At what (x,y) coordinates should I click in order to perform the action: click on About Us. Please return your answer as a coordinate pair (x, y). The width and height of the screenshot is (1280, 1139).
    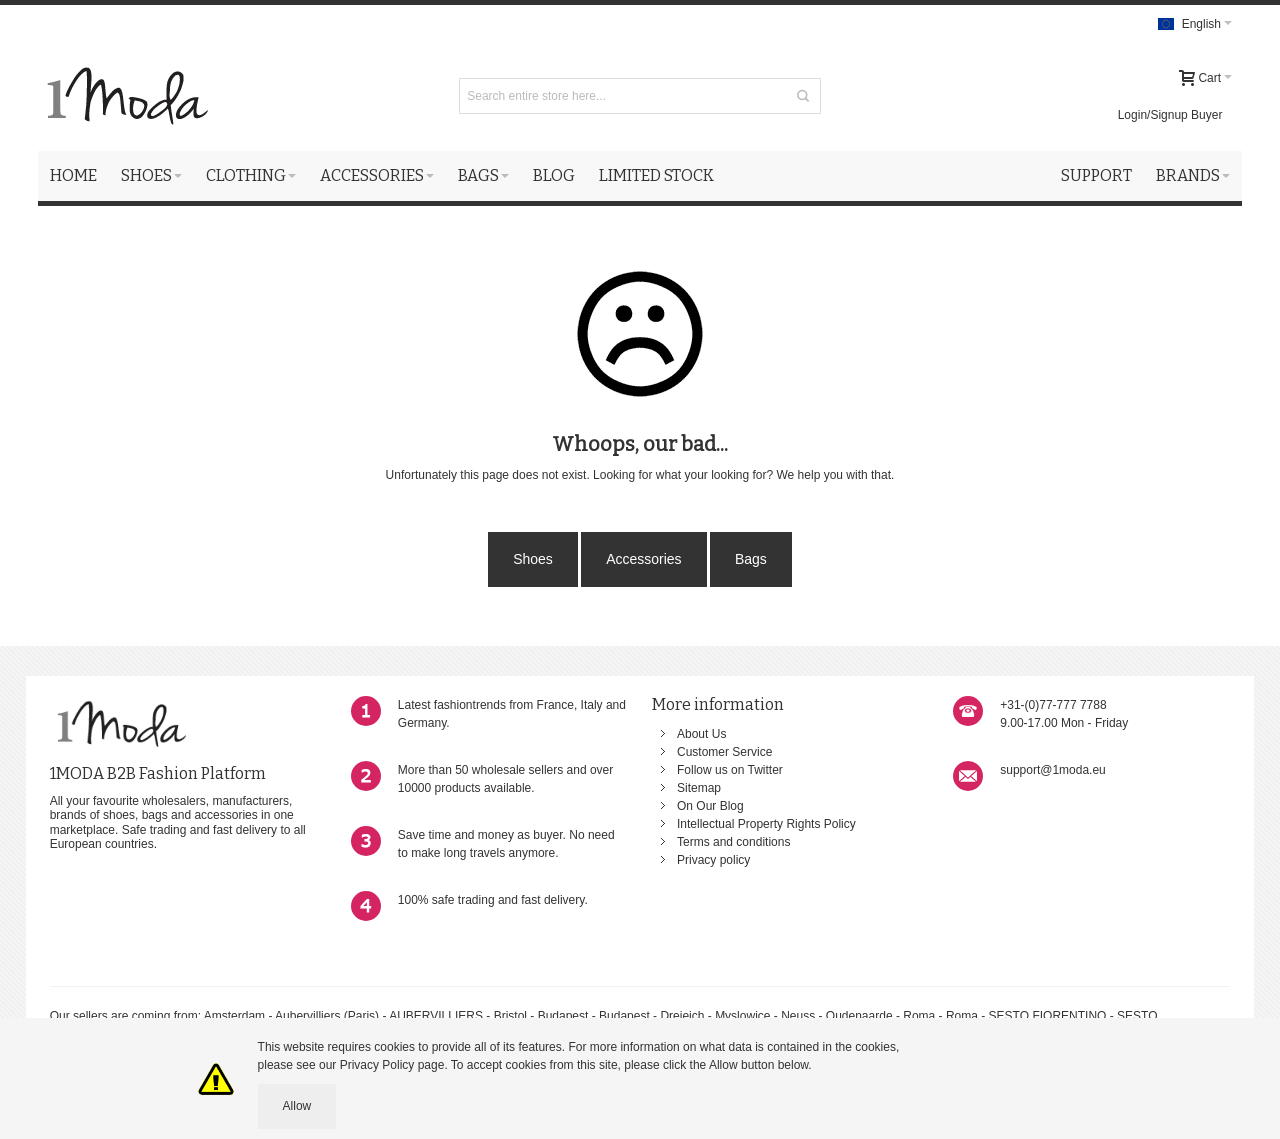
    Looking at the image, I should click on (701, 734).